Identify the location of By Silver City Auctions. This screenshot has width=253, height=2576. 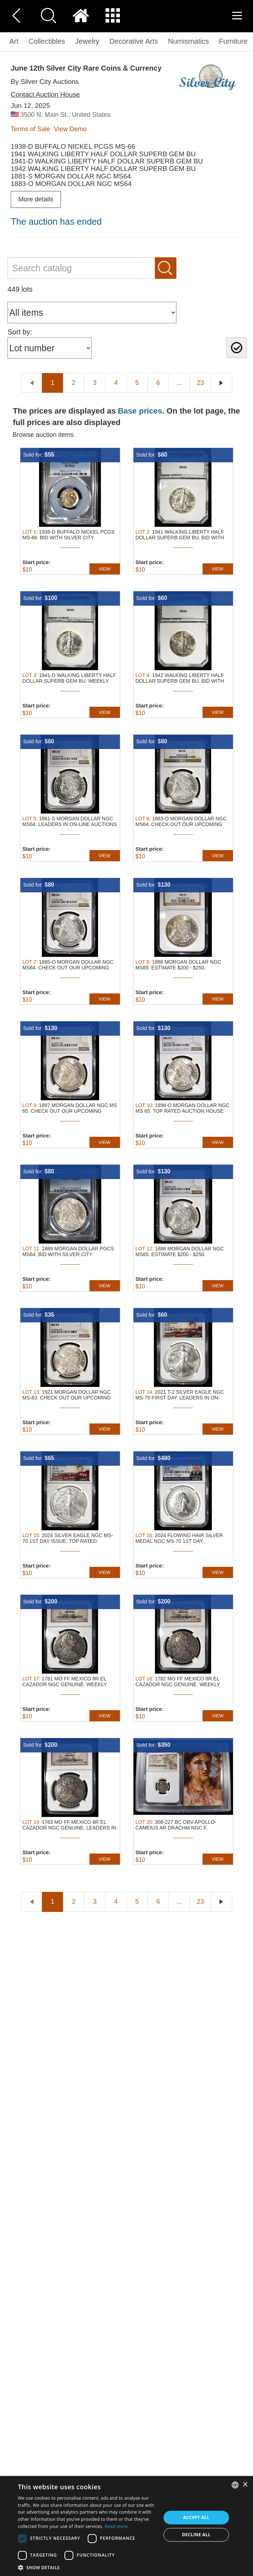
(45, 81).